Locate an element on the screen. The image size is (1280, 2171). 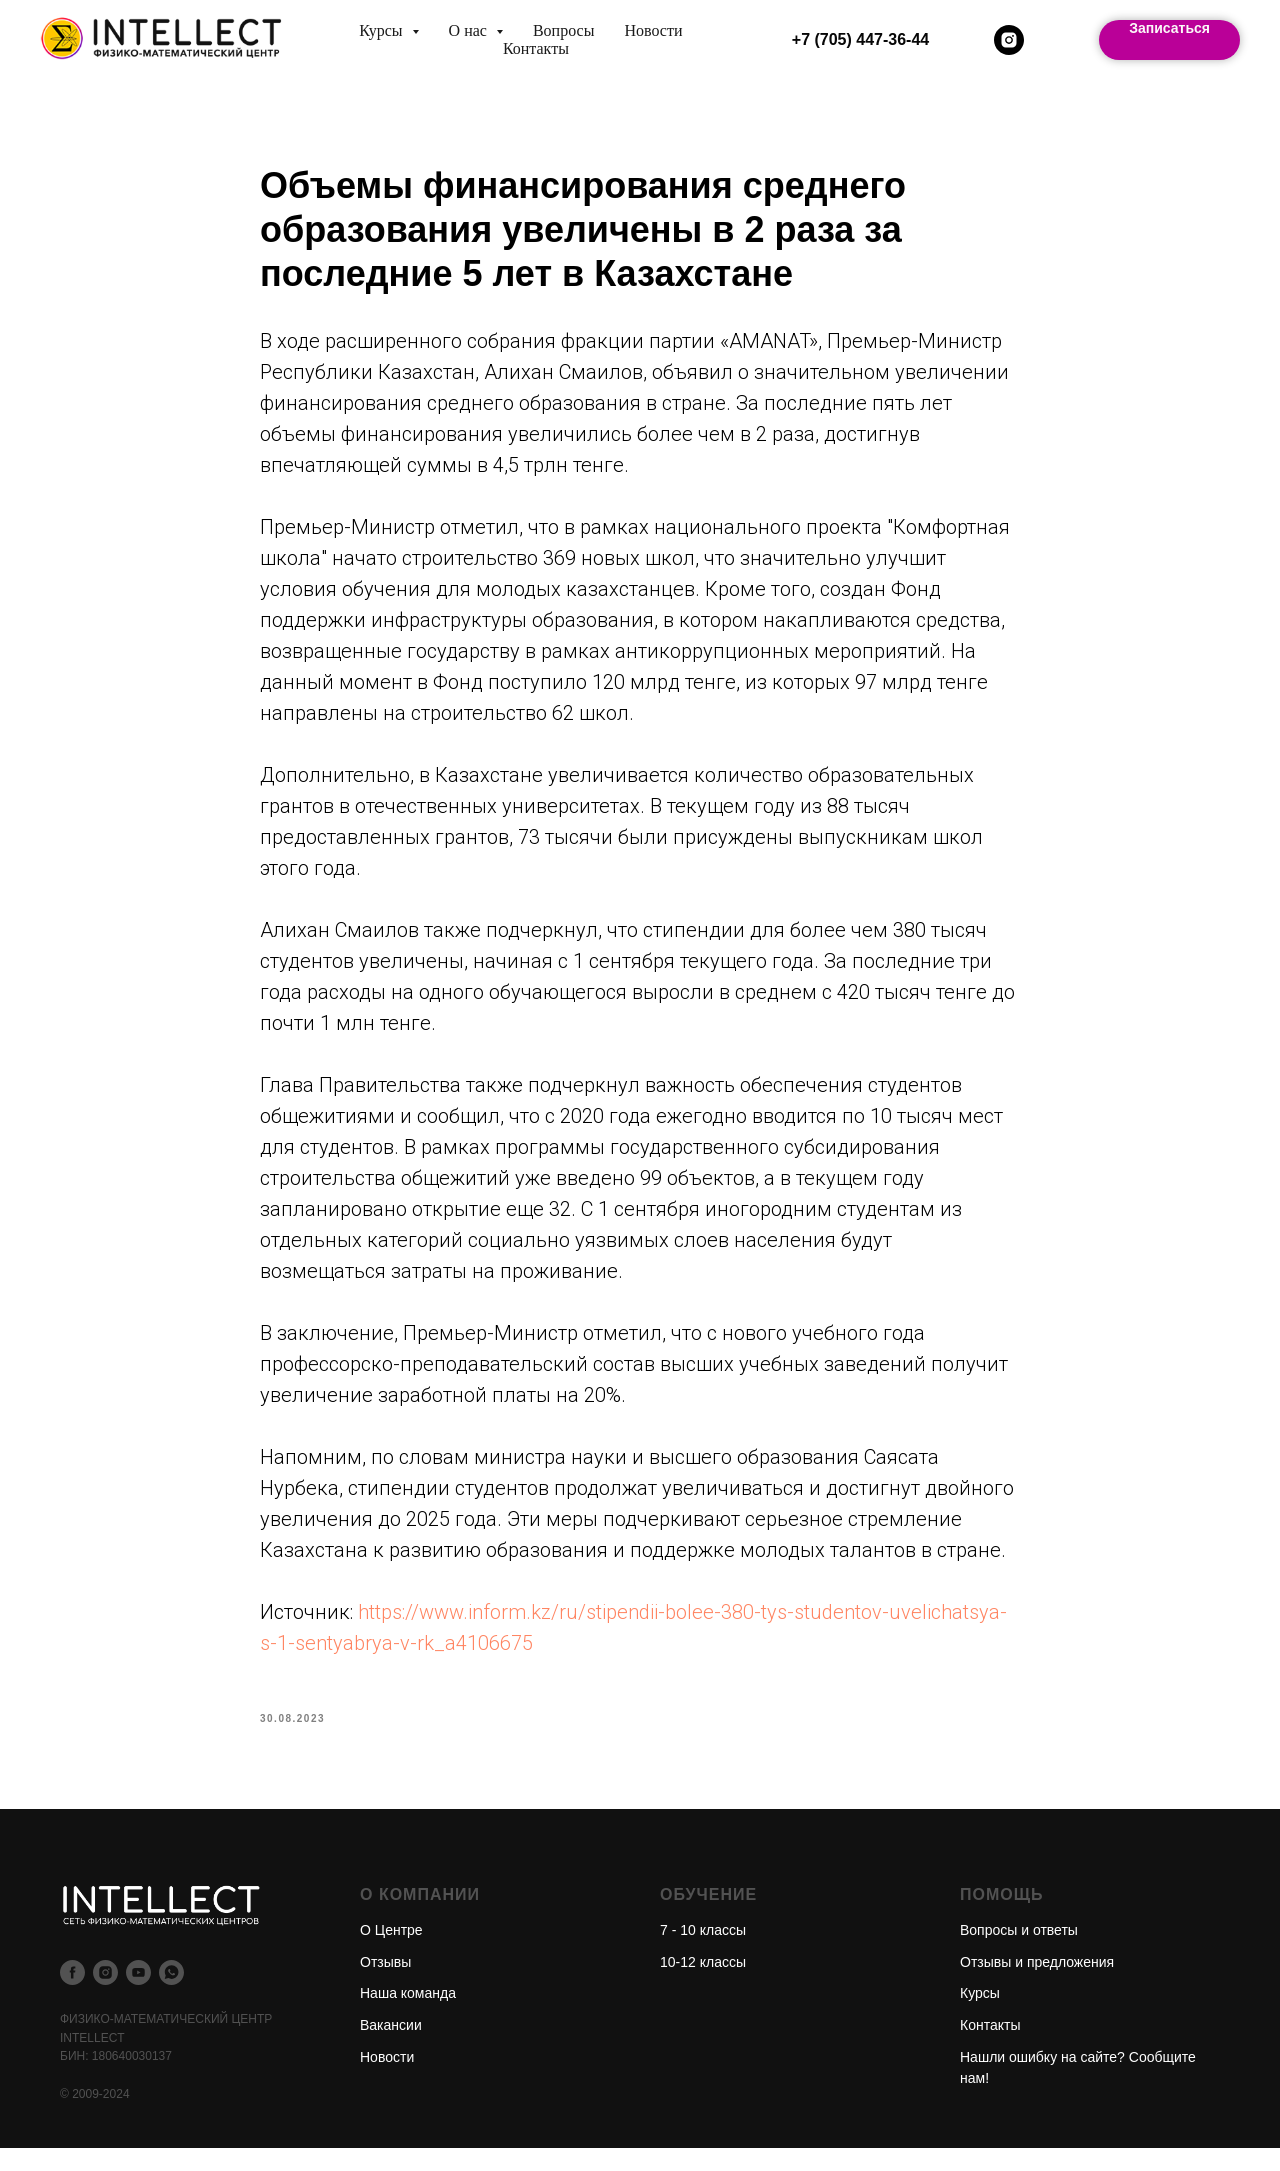
Отзывы и предложения is located at coordinates (1037, 1984).